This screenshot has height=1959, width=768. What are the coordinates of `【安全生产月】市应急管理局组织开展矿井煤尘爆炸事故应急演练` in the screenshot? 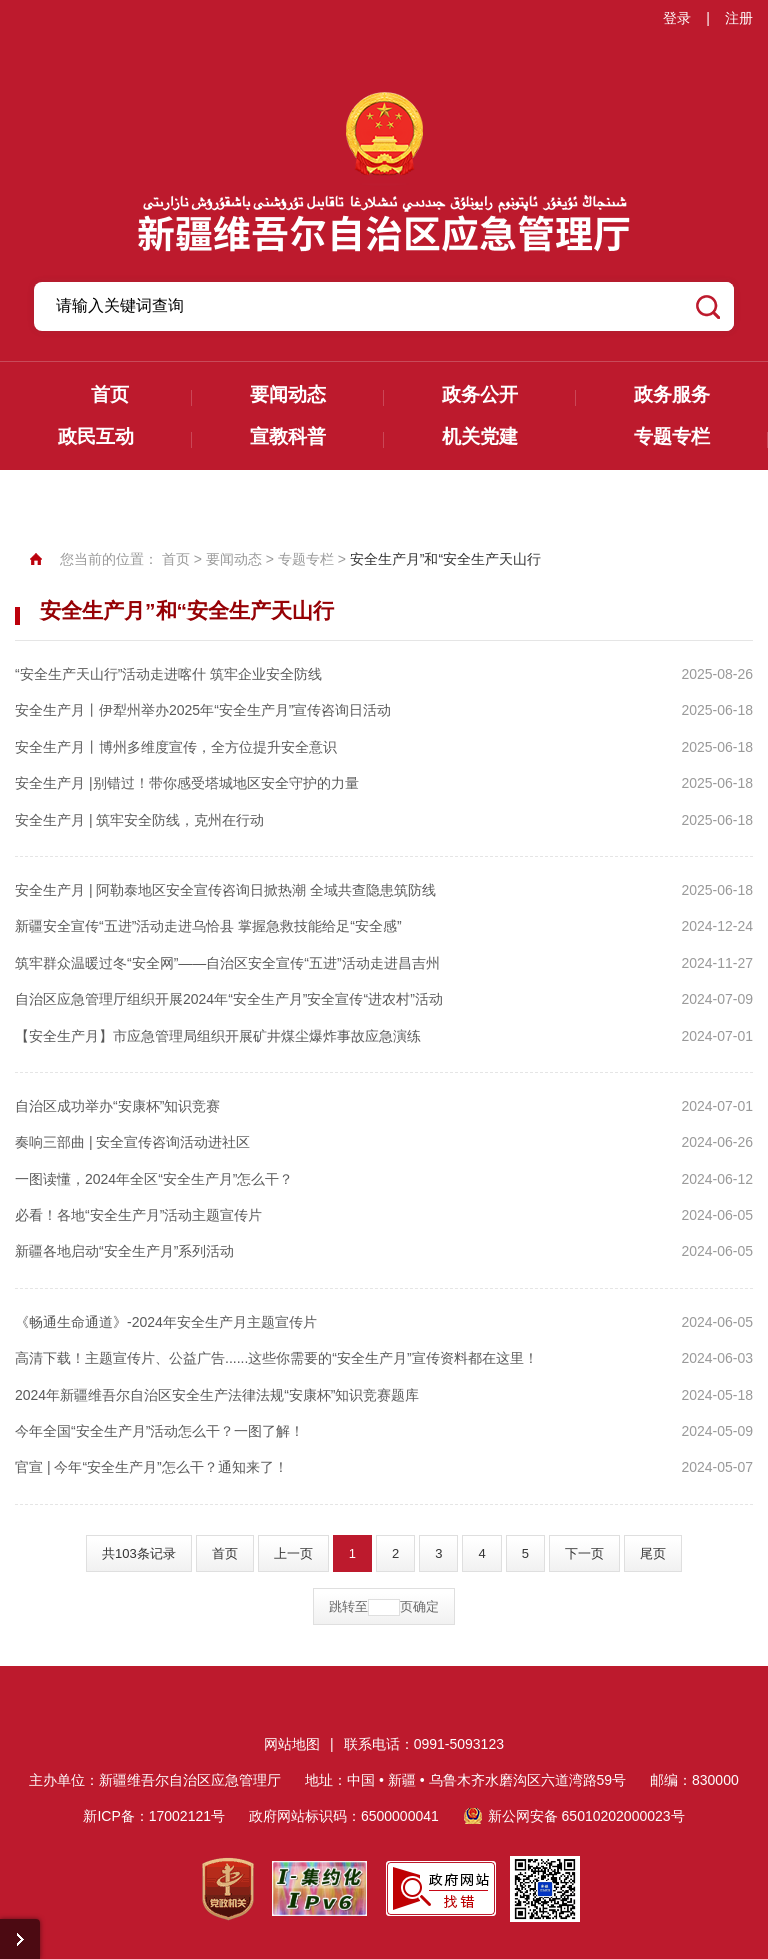 It's located at (218, 1036).